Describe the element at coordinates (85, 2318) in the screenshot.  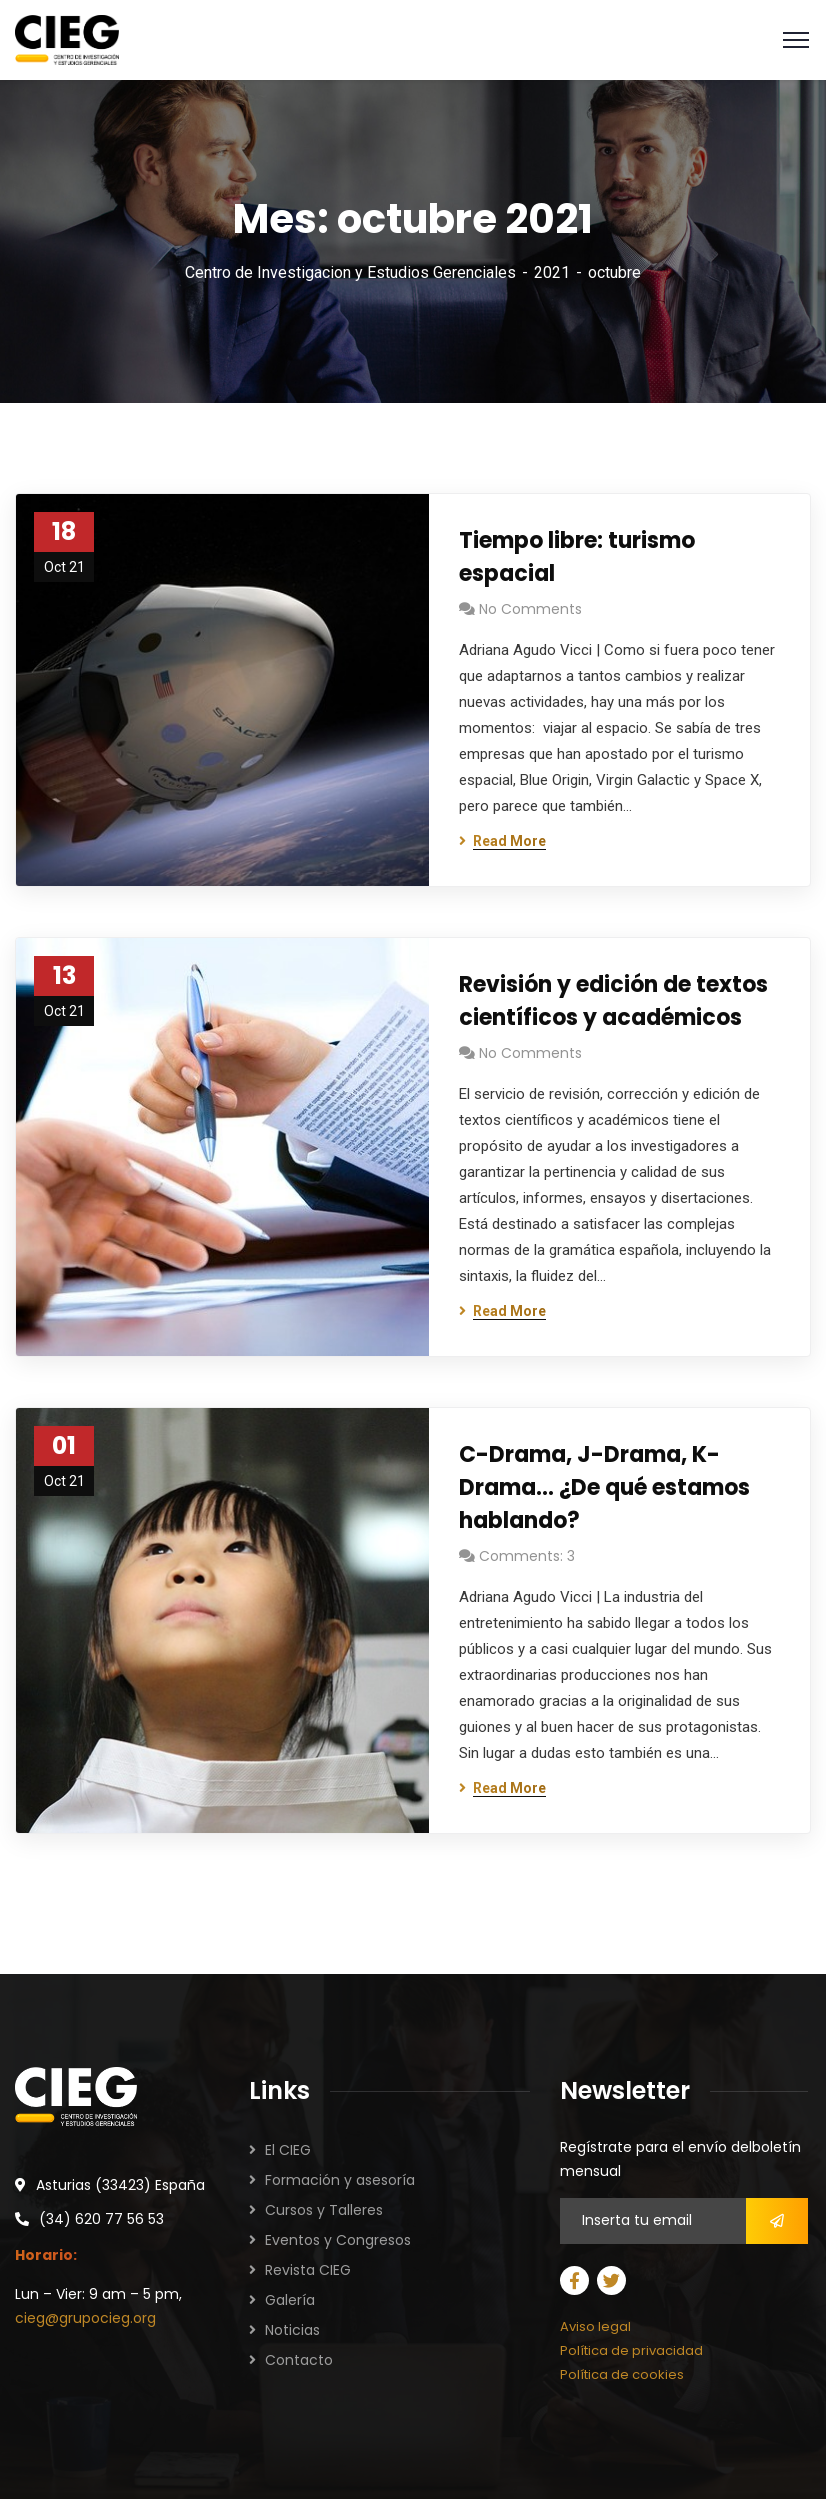
I see `cieg@grupocieg.org` at that location.